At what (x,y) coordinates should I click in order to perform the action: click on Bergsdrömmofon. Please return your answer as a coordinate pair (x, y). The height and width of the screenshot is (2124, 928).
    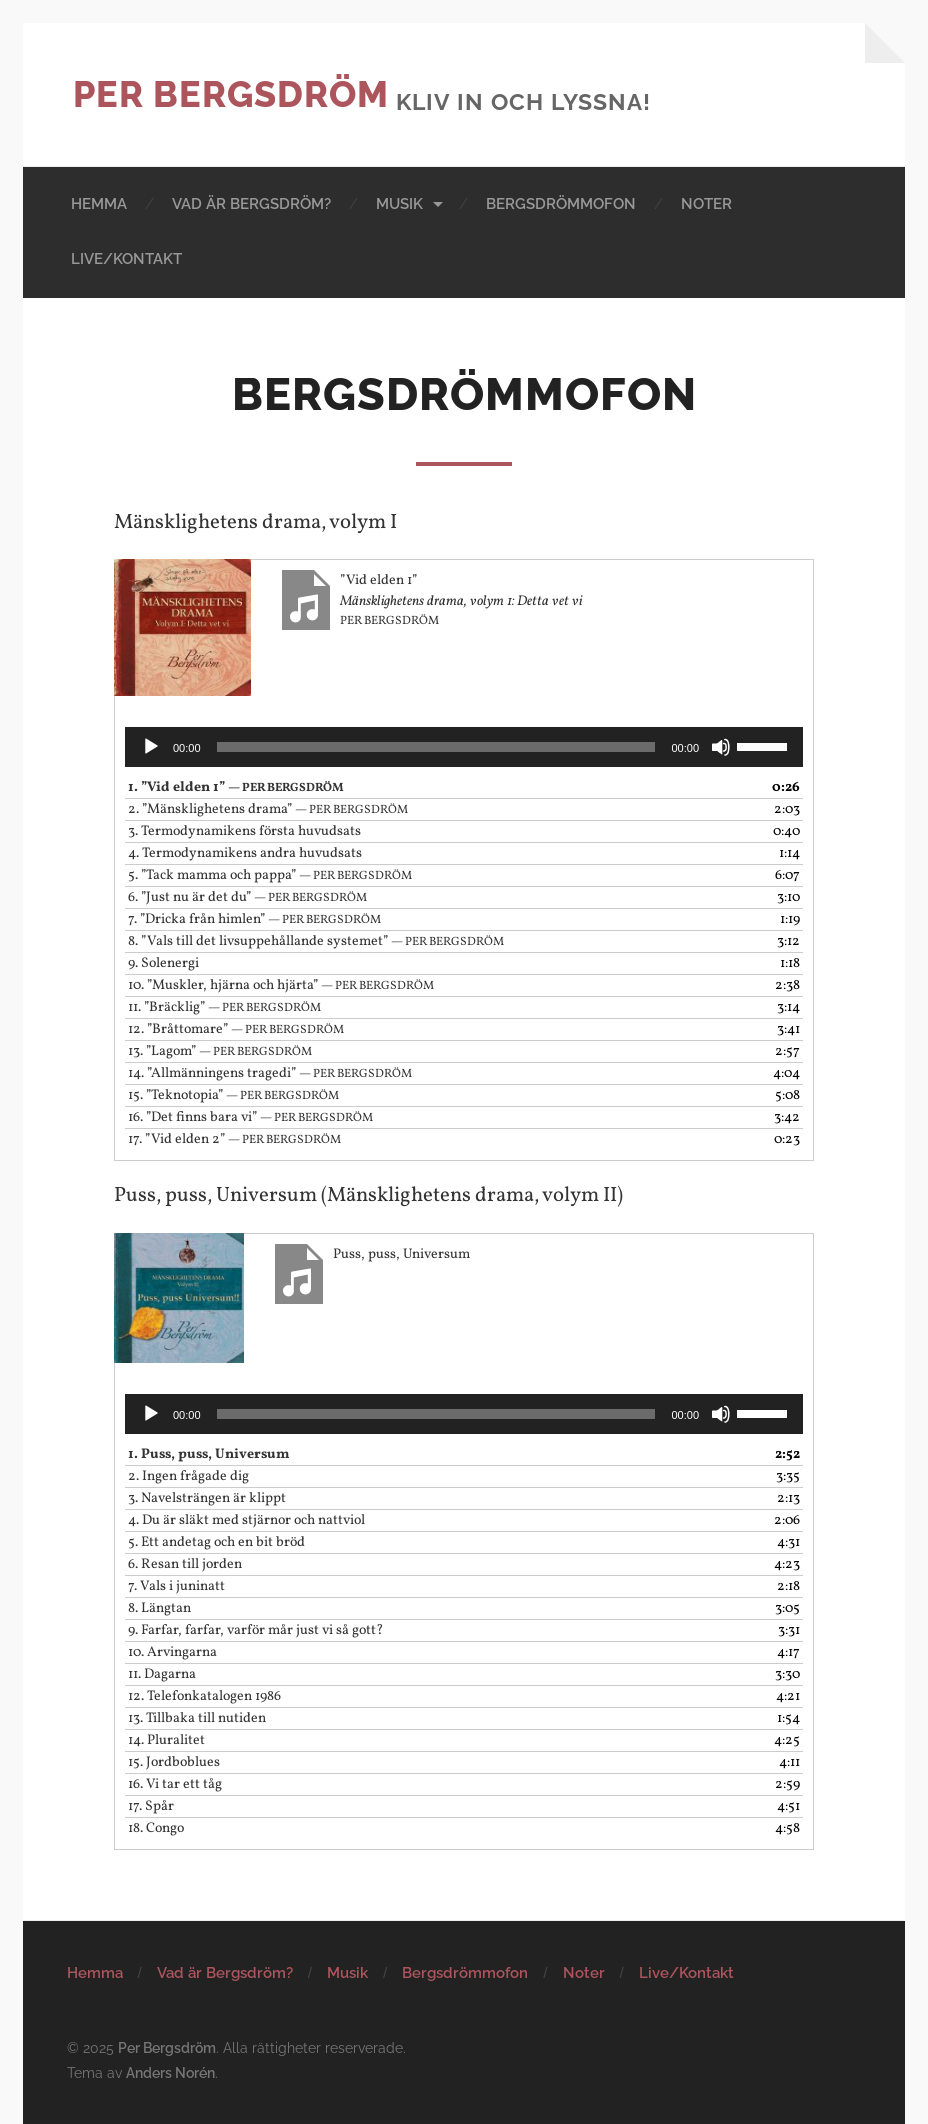
    Looking at the image, I should click on (561, 204).